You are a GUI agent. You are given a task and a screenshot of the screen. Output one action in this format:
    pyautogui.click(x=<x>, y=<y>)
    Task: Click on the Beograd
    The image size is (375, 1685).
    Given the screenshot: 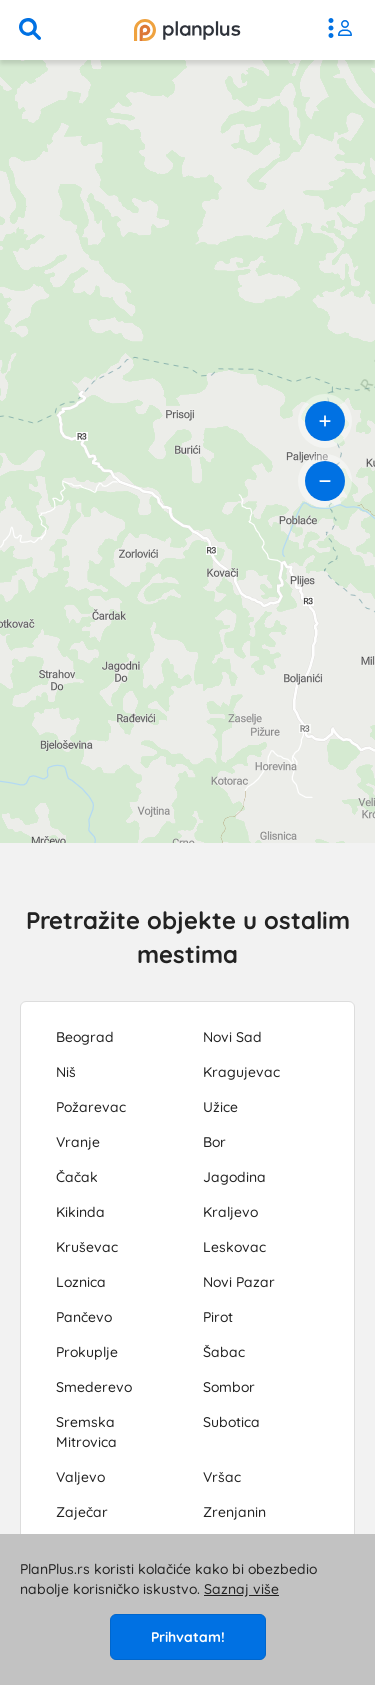 What is the action you would take?
    pyautogui.click(x=85, y=1037)
    